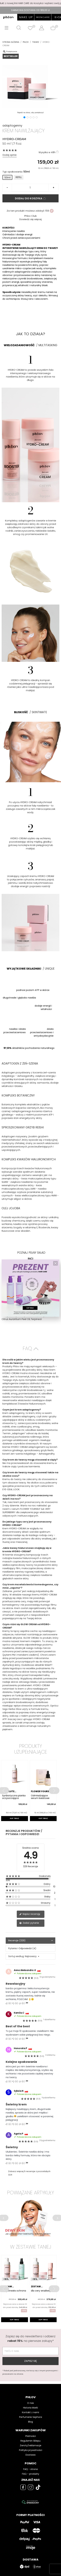 This screenshot has height=2576, width=61. I want to click on Dodaj do koszyka, so click(30, 198).